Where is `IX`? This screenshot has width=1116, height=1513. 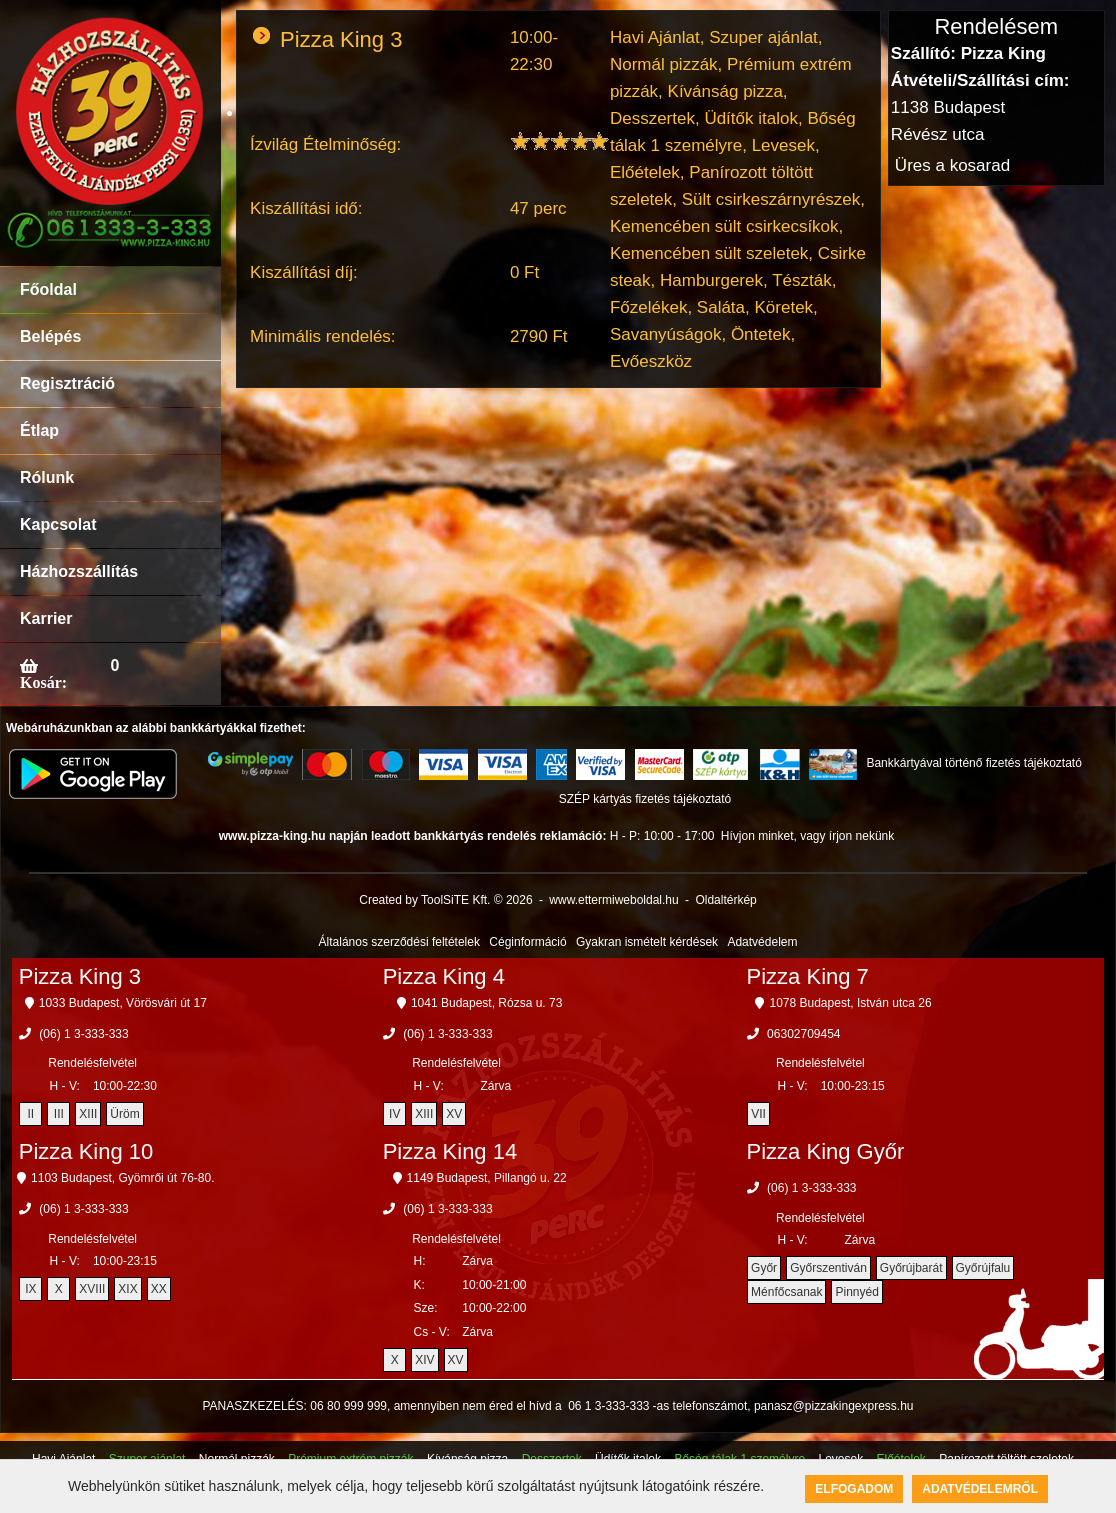
IX is located at coordinates (30, 1289).